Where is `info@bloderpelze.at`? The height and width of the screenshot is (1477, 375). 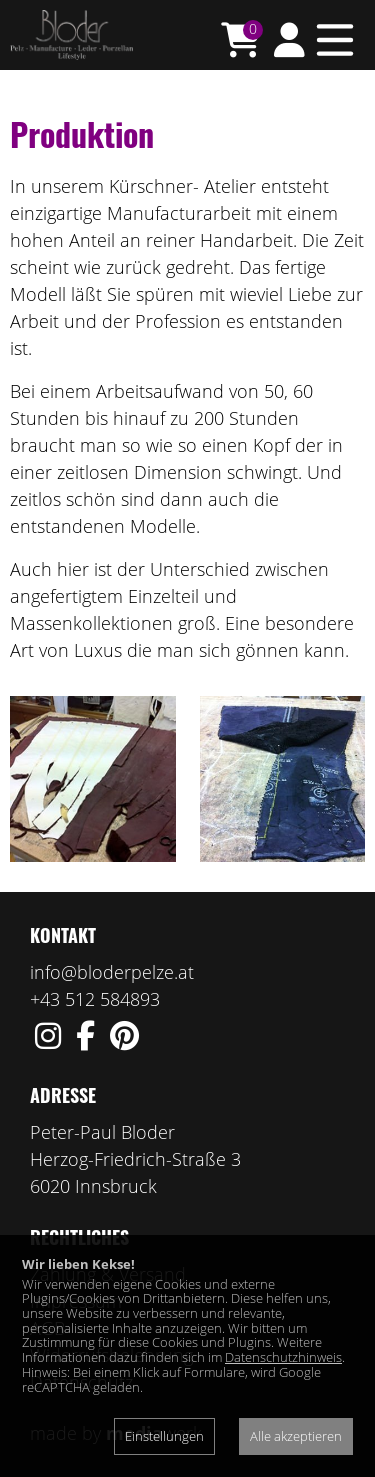
info@bloderpelze.at is located at coordinates (112, 972).